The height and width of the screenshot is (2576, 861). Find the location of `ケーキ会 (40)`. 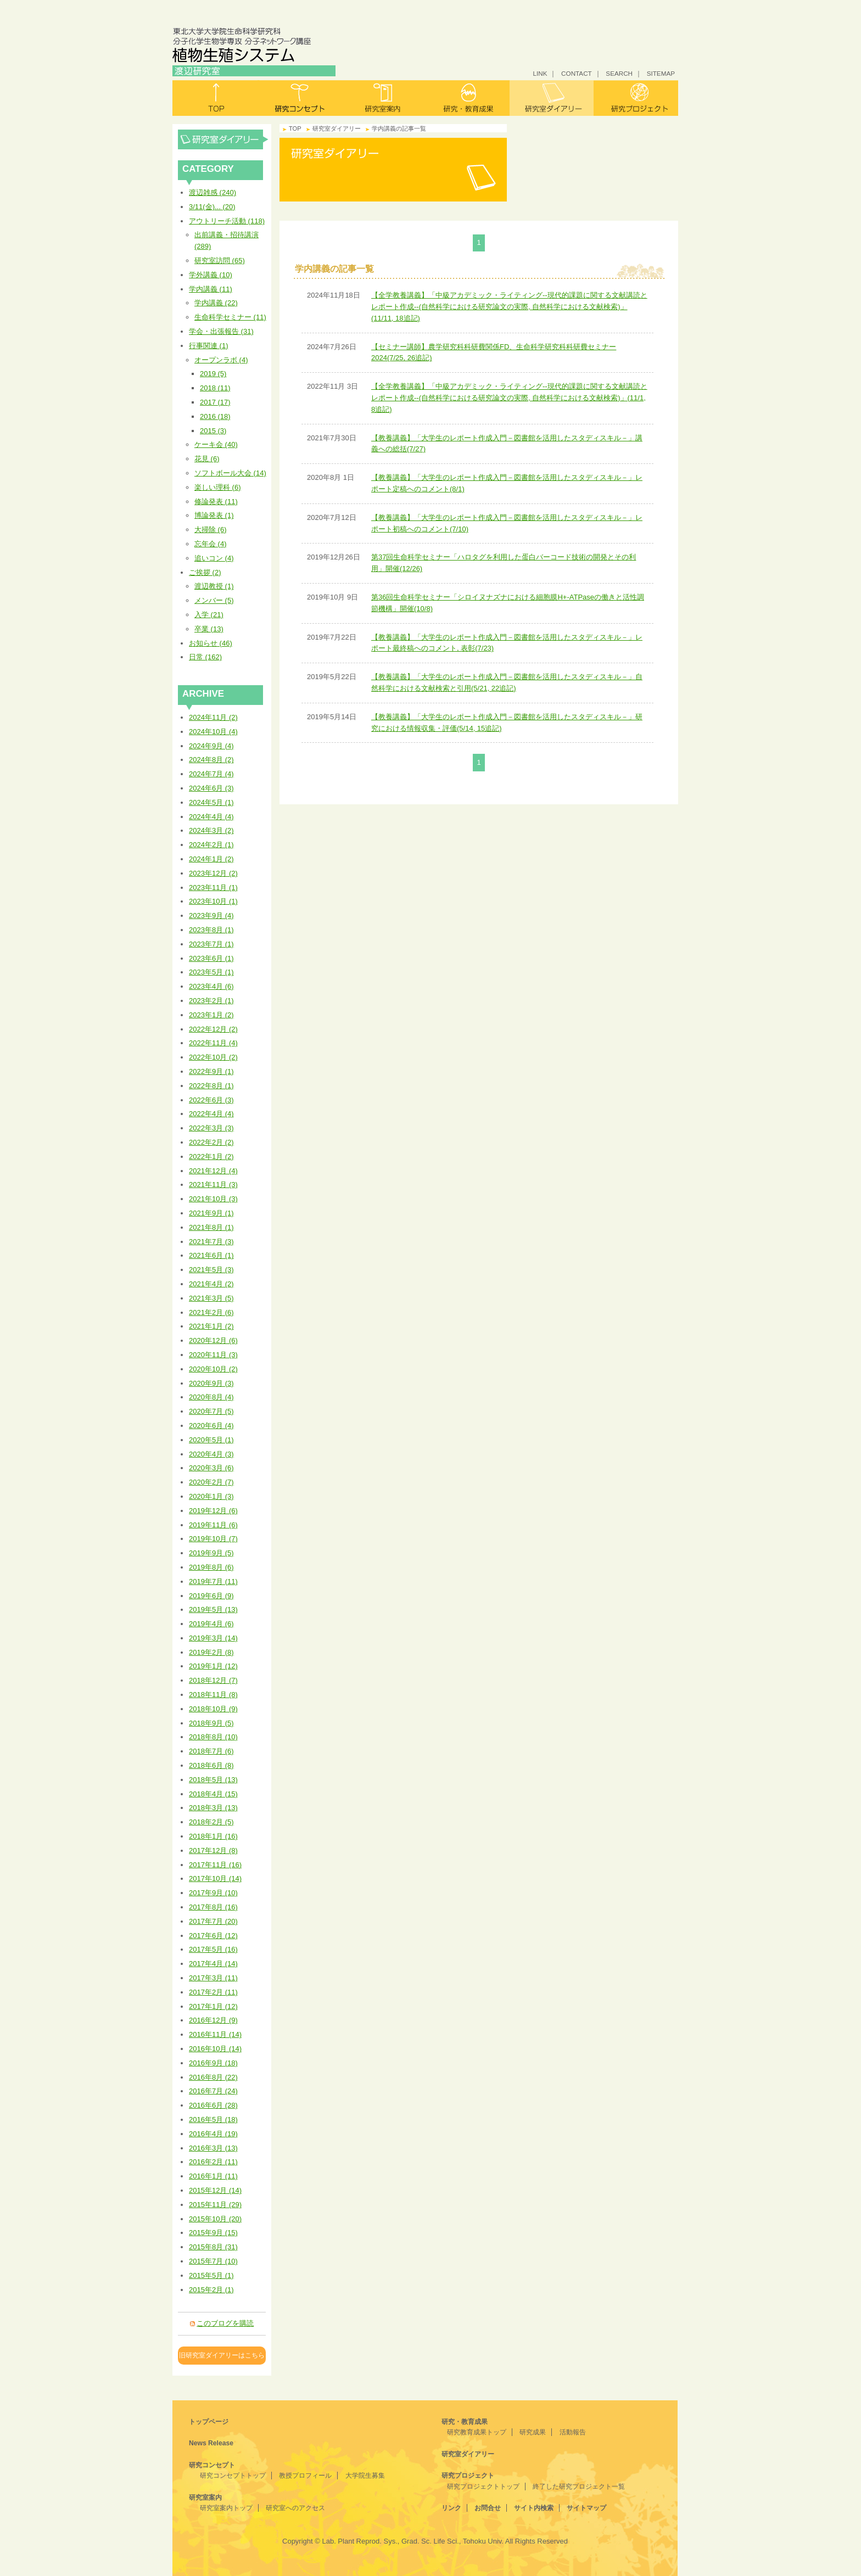

ケーキ会 (40) is located at coordinates (216, 444).